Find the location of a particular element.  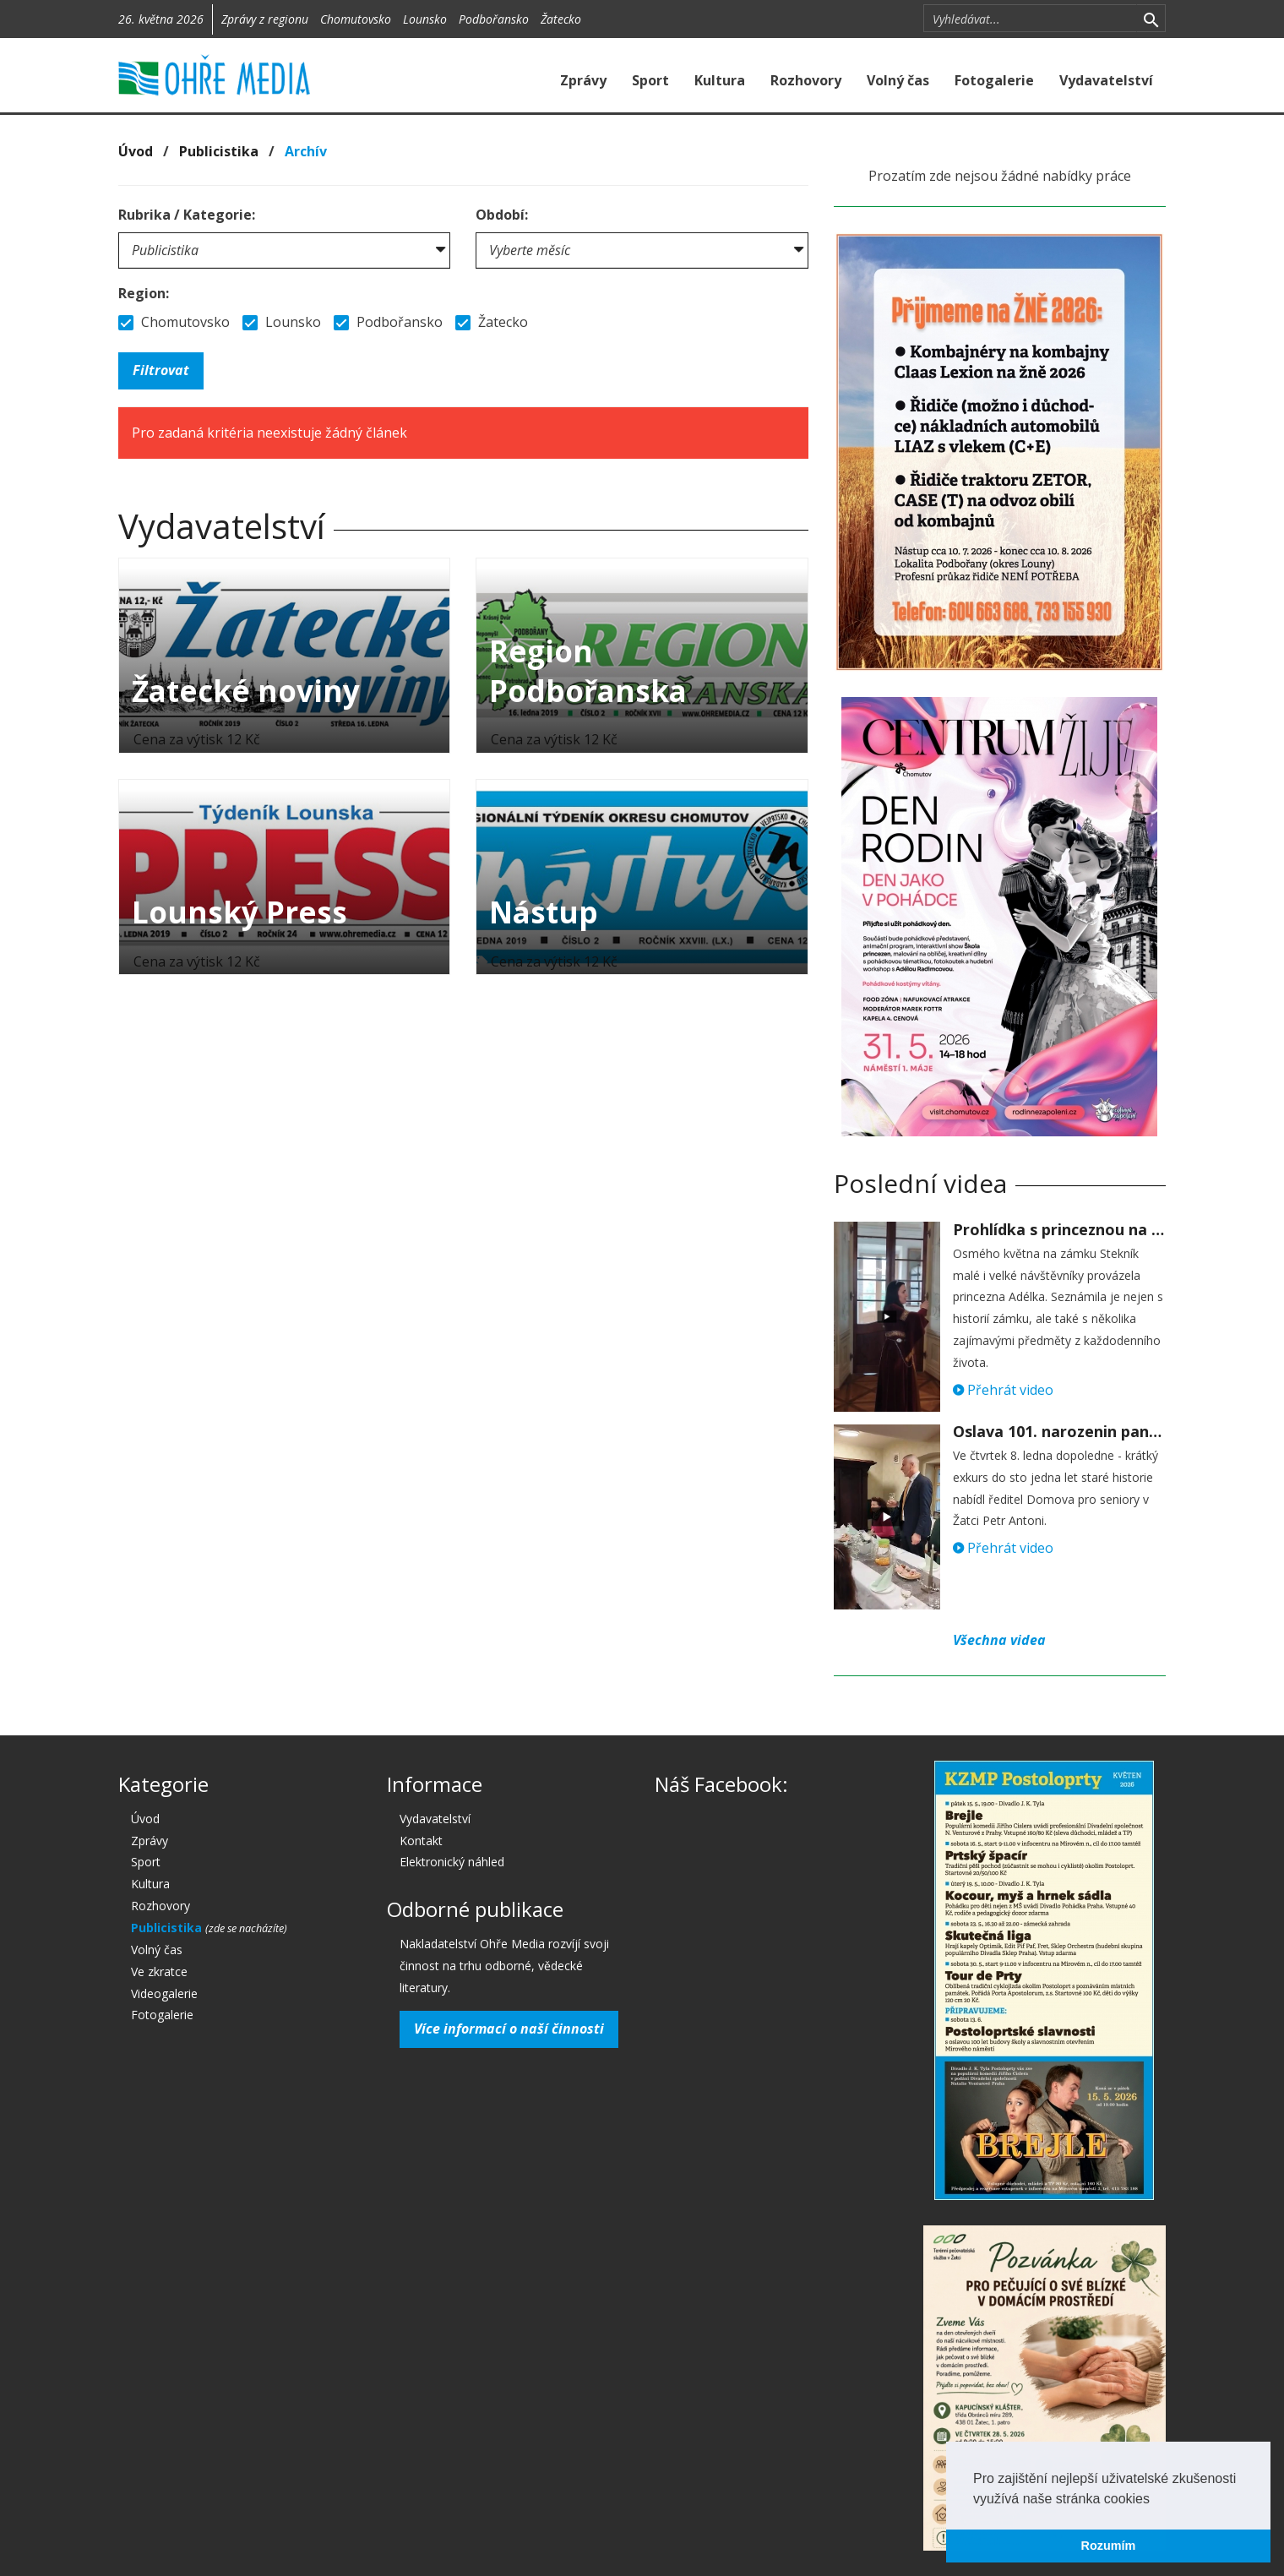

Nástup is located at coordinates (543, 912).